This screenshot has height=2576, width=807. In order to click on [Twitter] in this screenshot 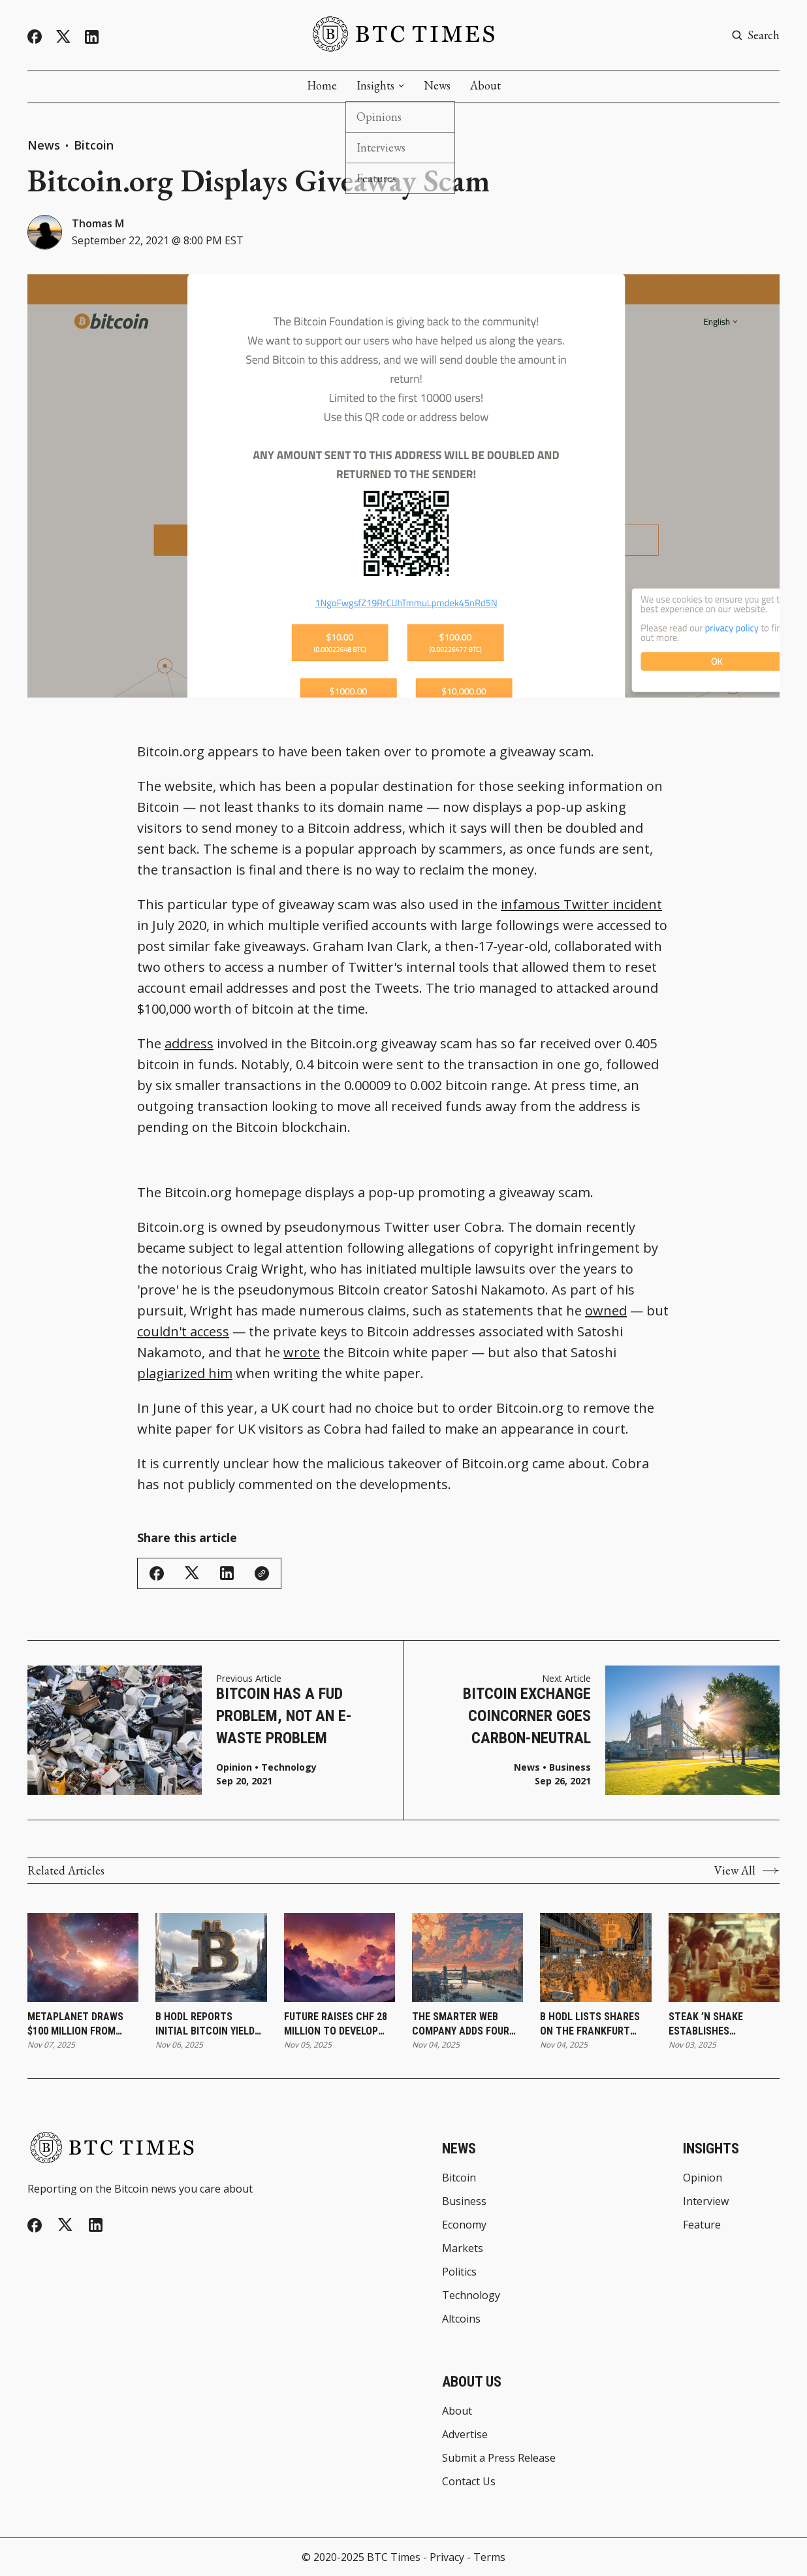, I will do `click(63, 37)`.